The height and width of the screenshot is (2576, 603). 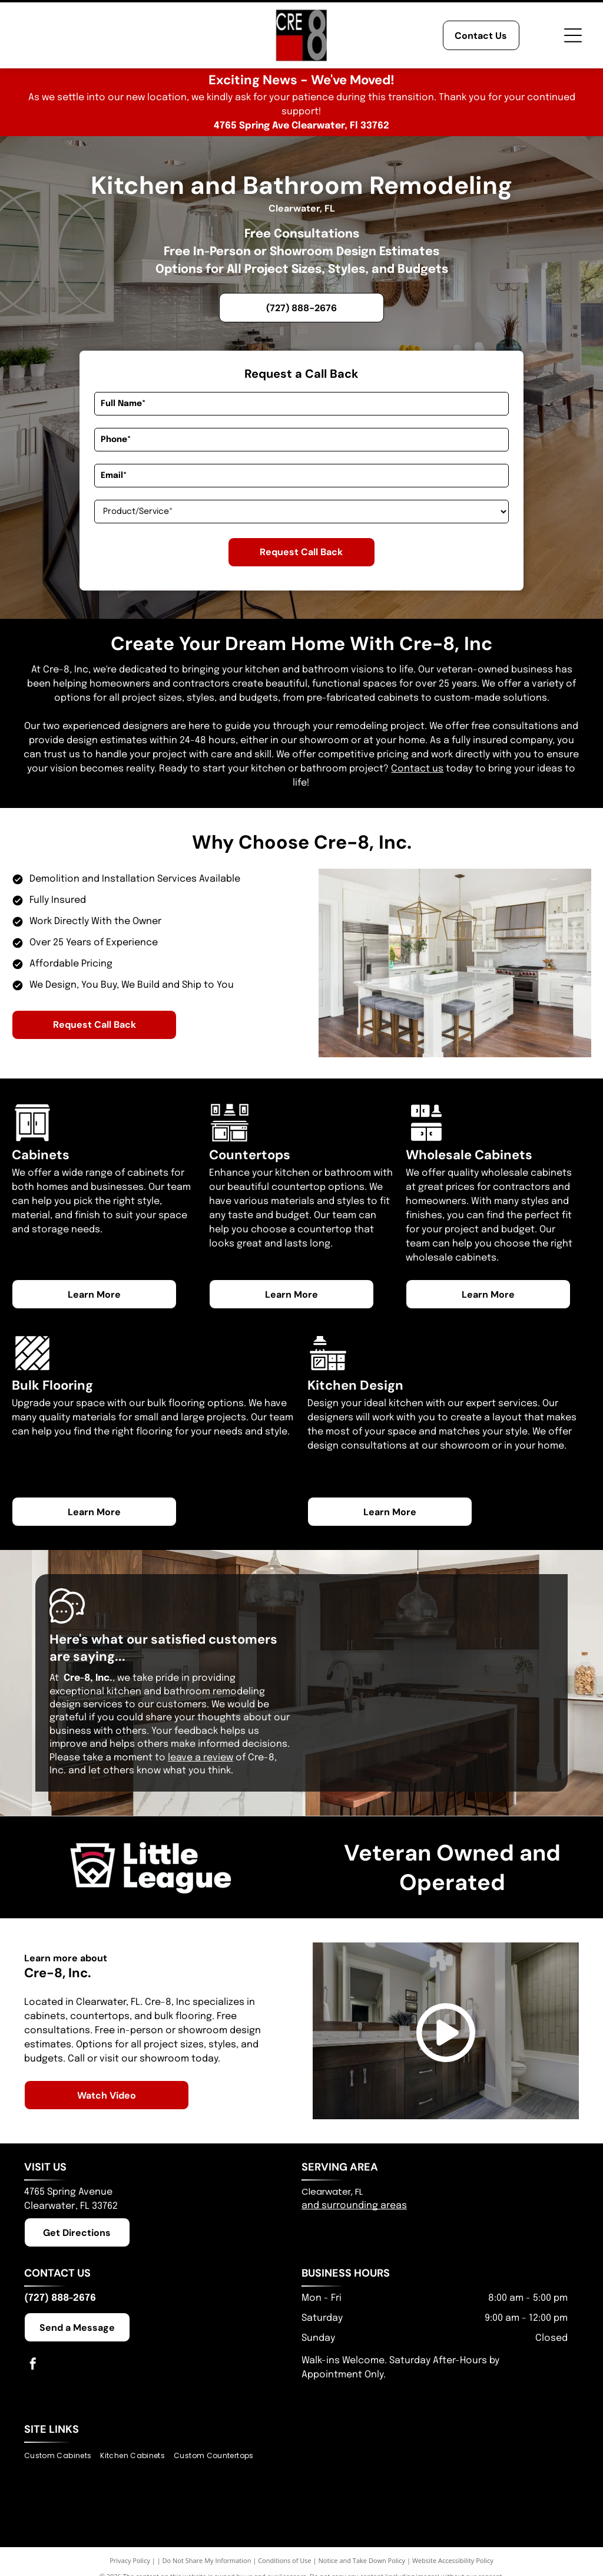 What do you see at coordinates (207, 2560) in the screenshot?
I see `Do Not Share My Information` at bounding box center [207, 2560].